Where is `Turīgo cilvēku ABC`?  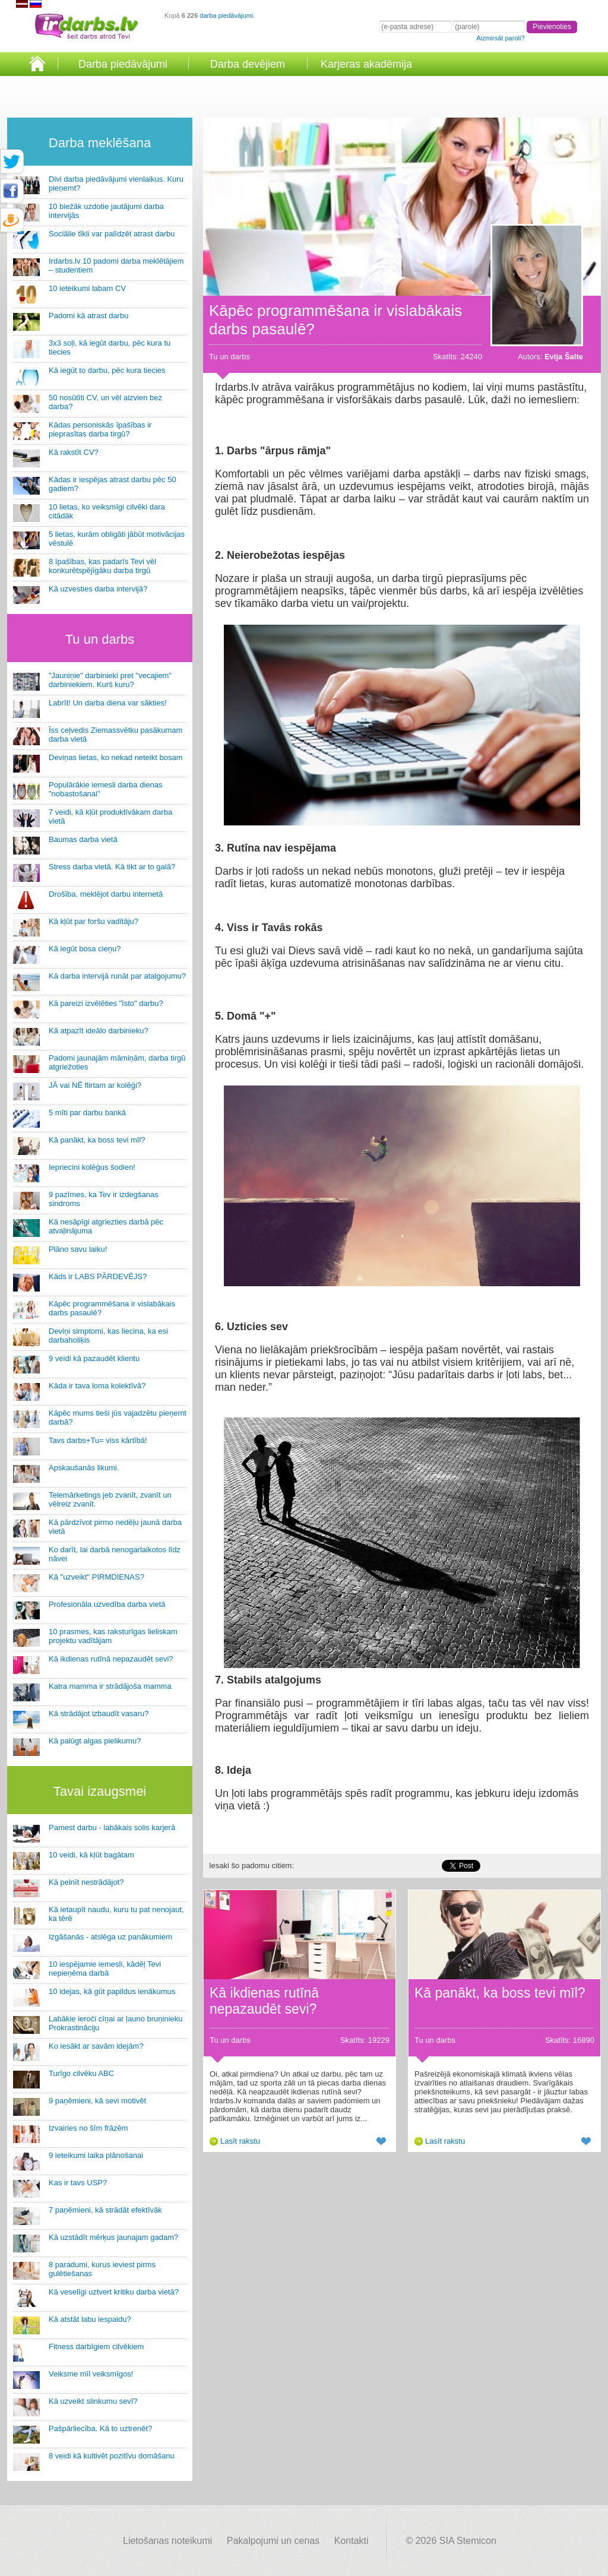 Turīgo cilvēku ABC is located at coordinates (81, 2073).